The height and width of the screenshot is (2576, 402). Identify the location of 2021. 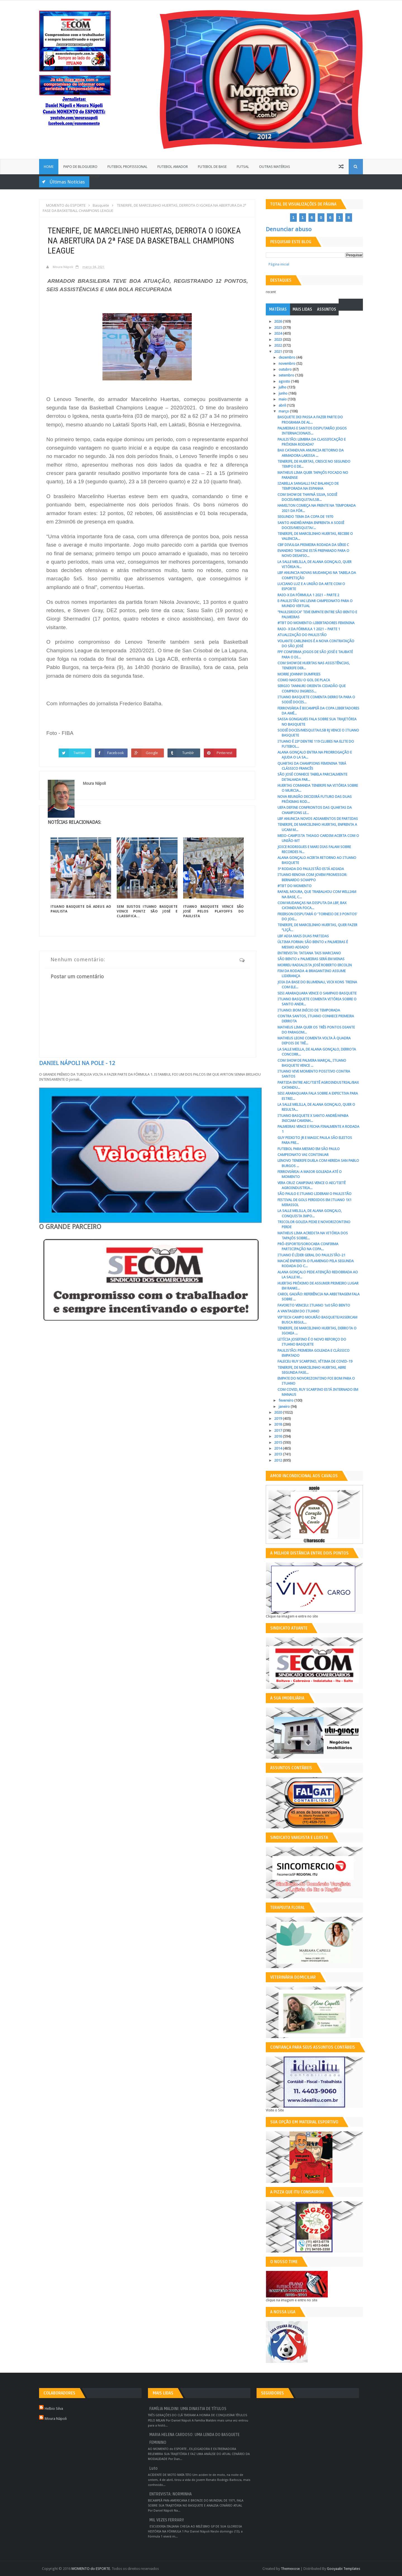
(278, 351).